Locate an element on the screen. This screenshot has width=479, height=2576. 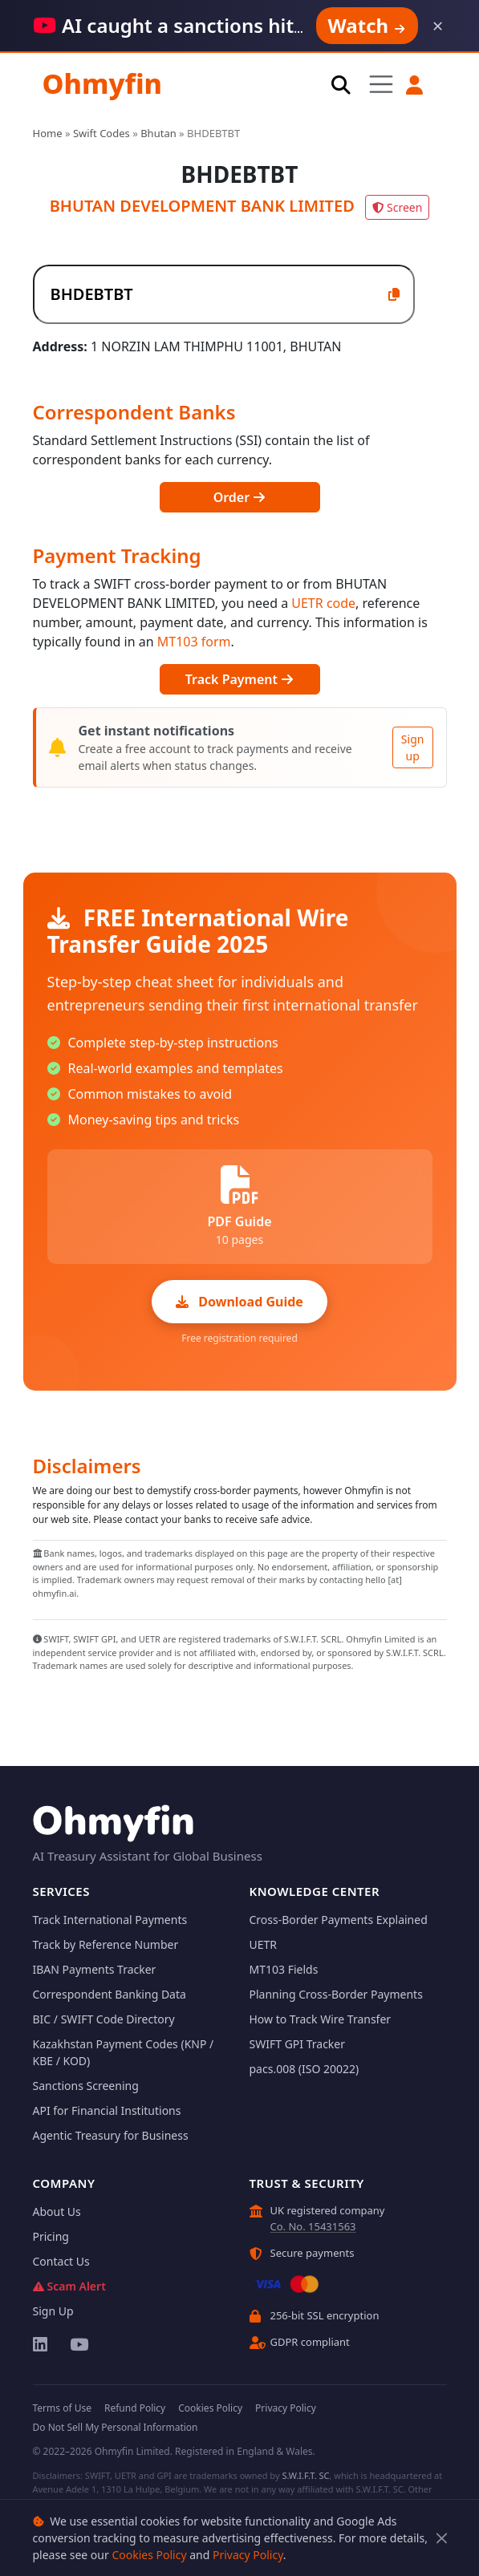
Contact Us is located at coordinates (61, 2261).